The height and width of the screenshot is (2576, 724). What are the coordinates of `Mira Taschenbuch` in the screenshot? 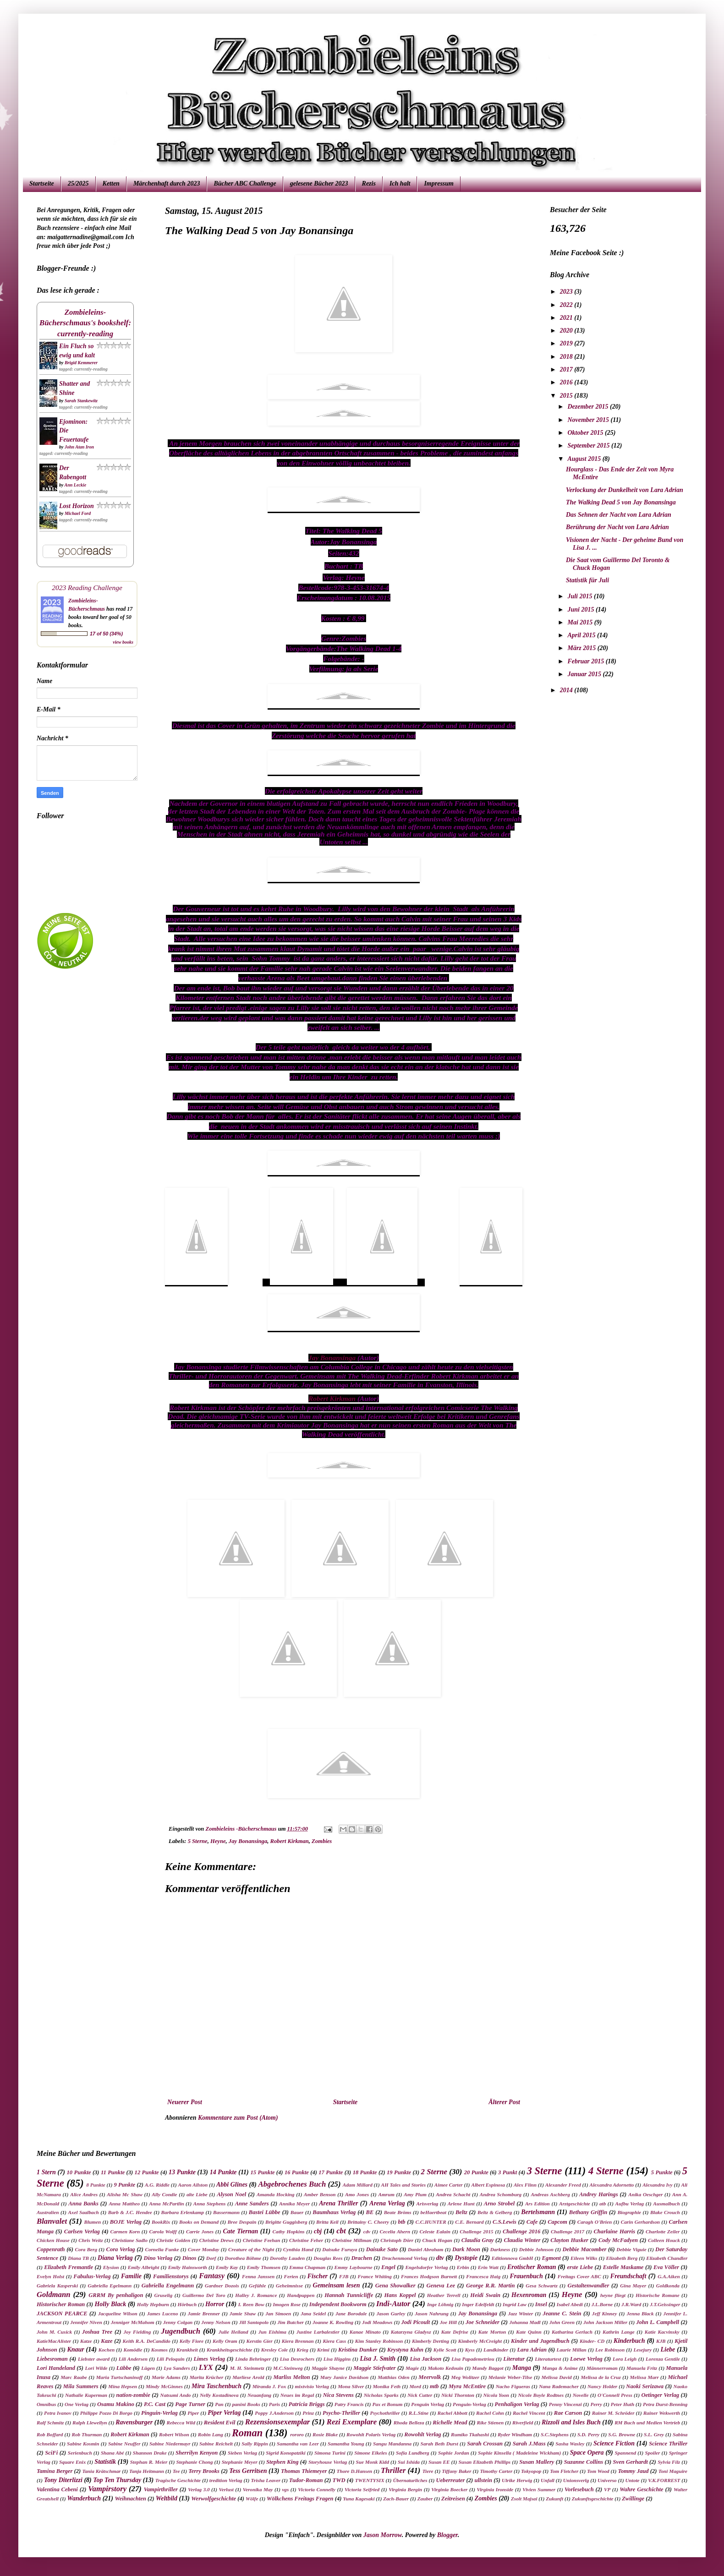 It's located at (216, 2386).